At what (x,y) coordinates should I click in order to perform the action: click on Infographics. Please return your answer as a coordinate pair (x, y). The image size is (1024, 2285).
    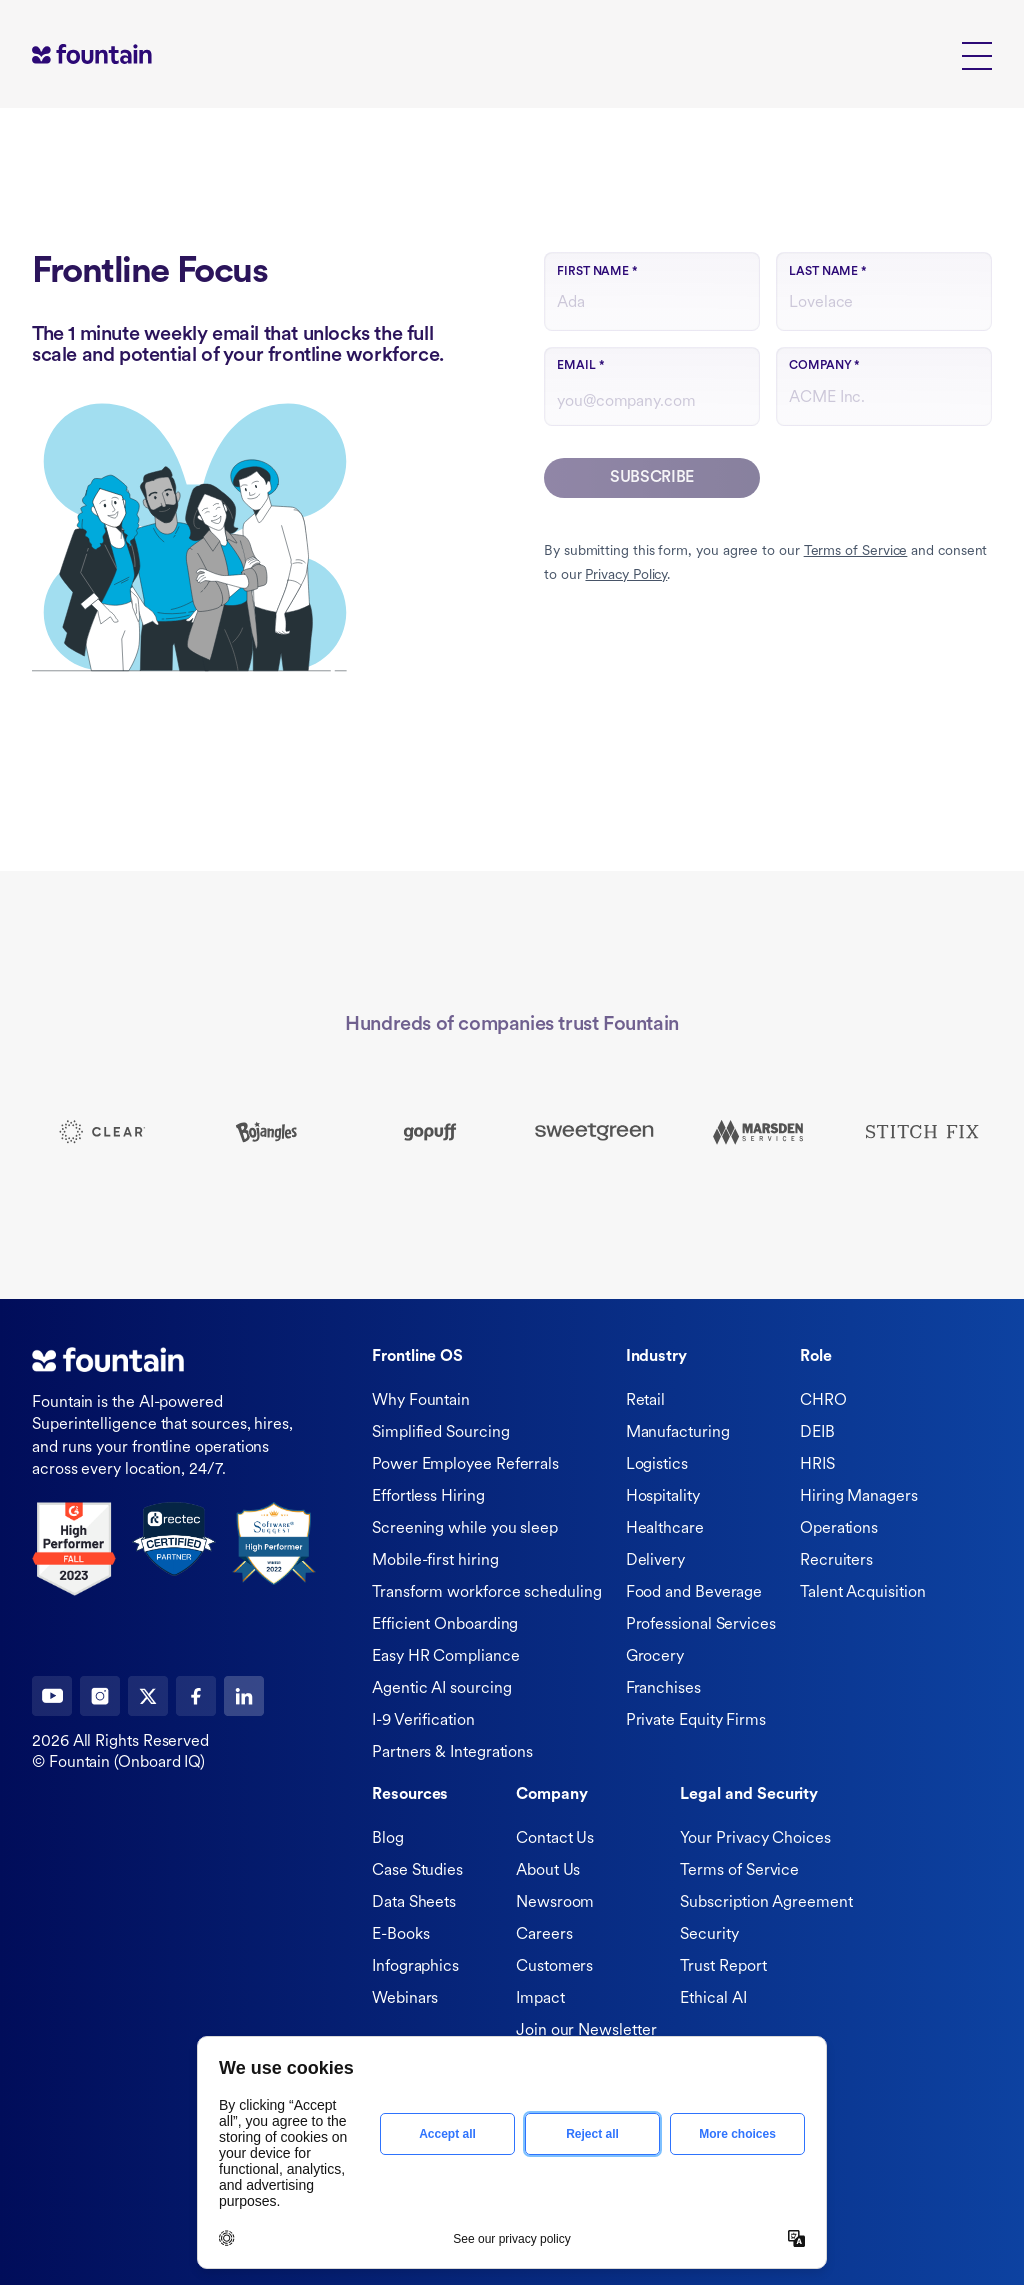
    Looking at the image, I should click on (415, 1967).